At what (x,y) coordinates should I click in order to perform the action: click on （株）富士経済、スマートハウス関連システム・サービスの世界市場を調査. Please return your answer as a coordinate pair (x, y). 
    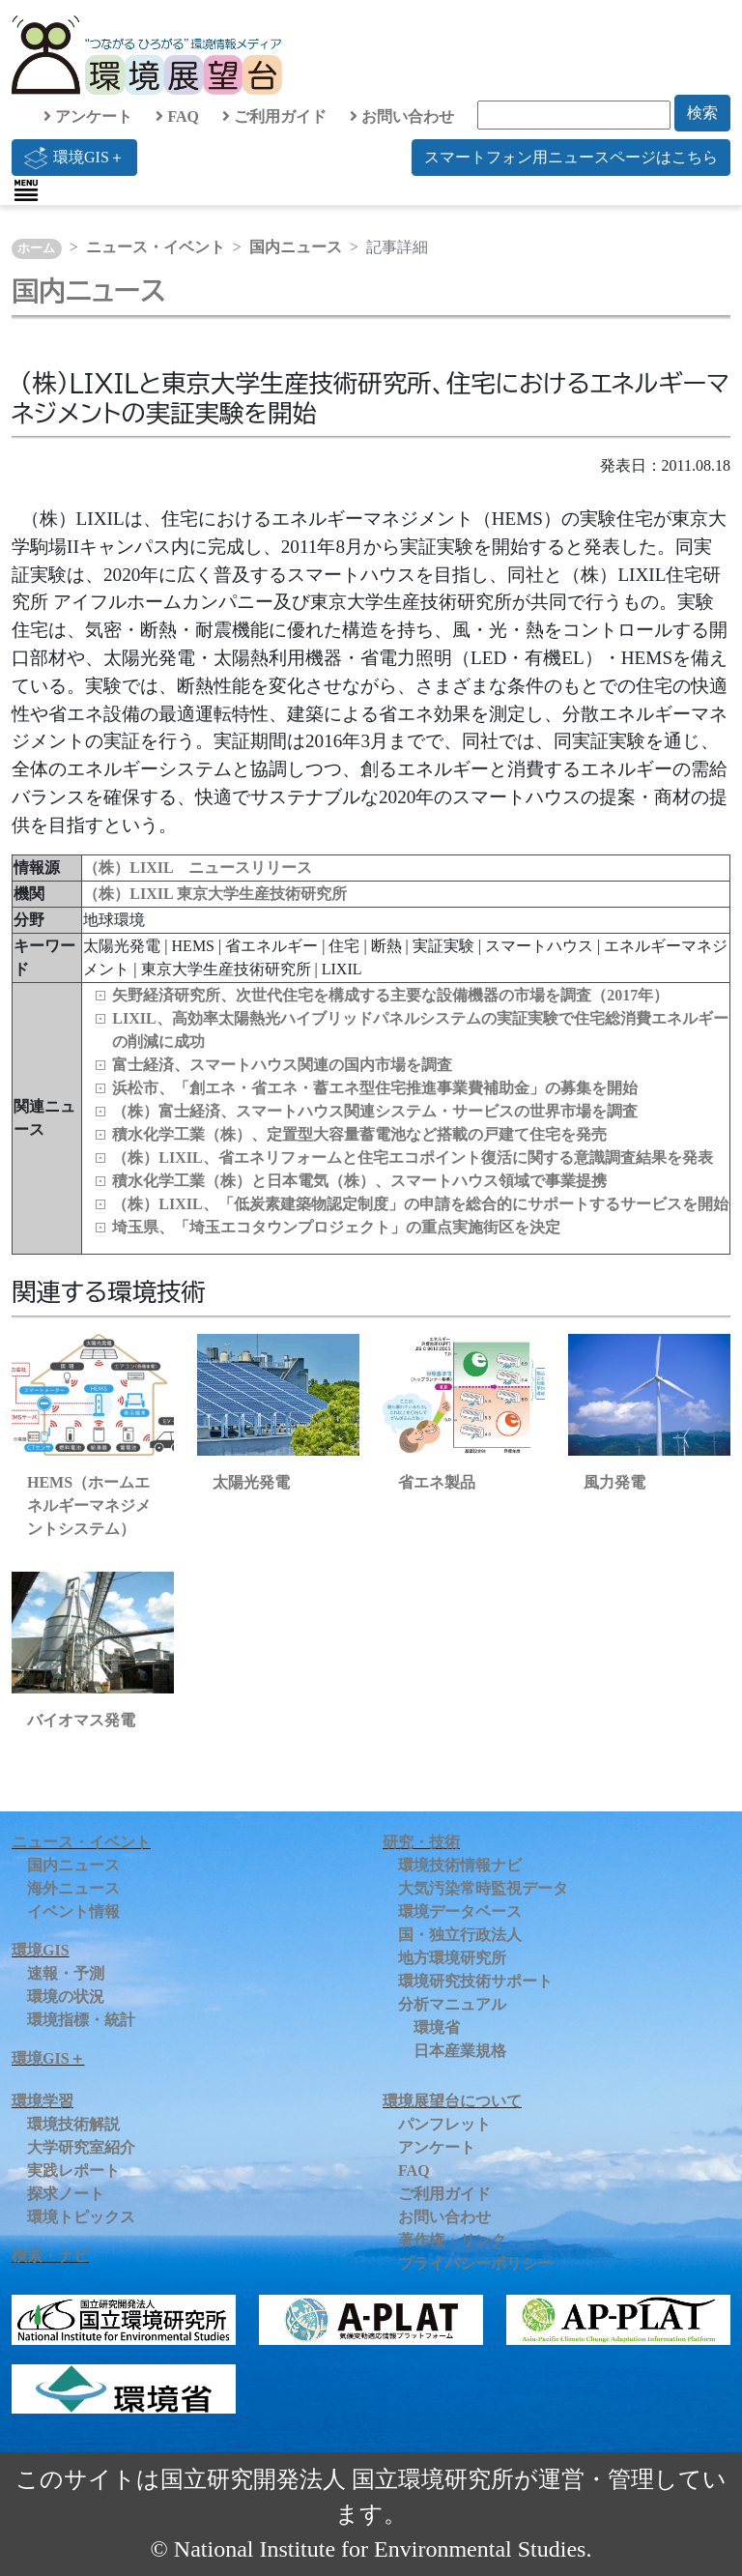
    Looking at the image, I should click on (375, 1111).